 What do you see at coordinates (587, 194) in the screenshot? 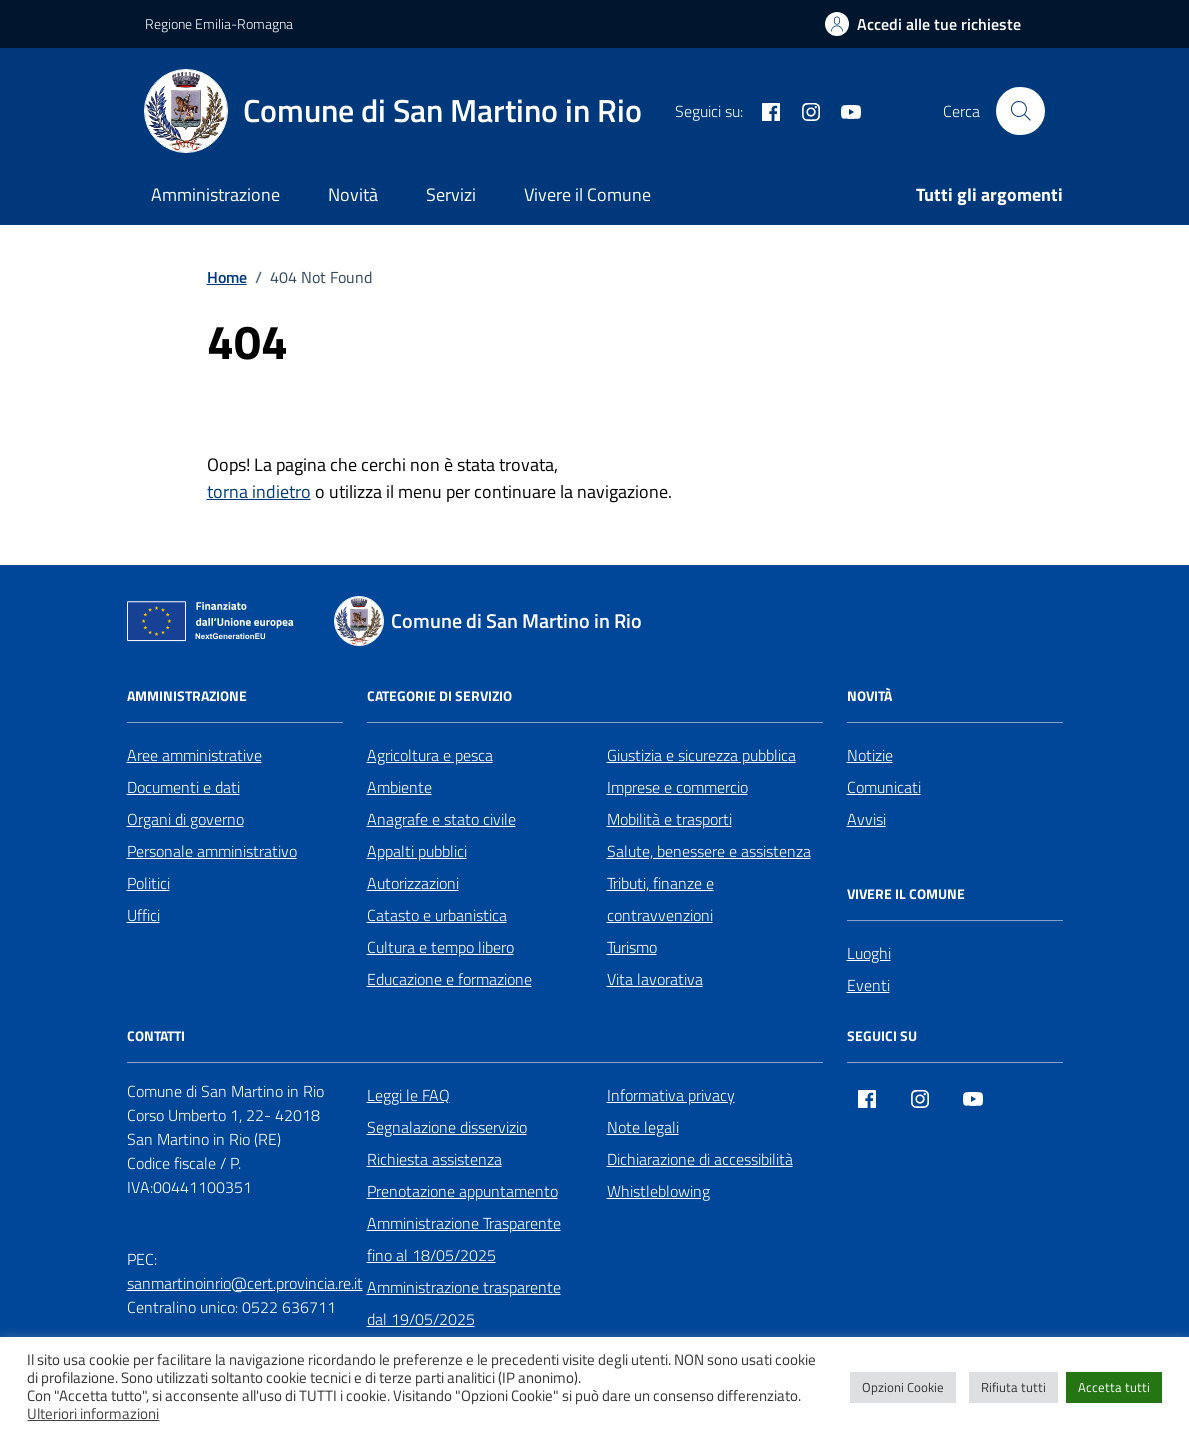
I see `Vivere il Comune` at bounding box center [587, 194].